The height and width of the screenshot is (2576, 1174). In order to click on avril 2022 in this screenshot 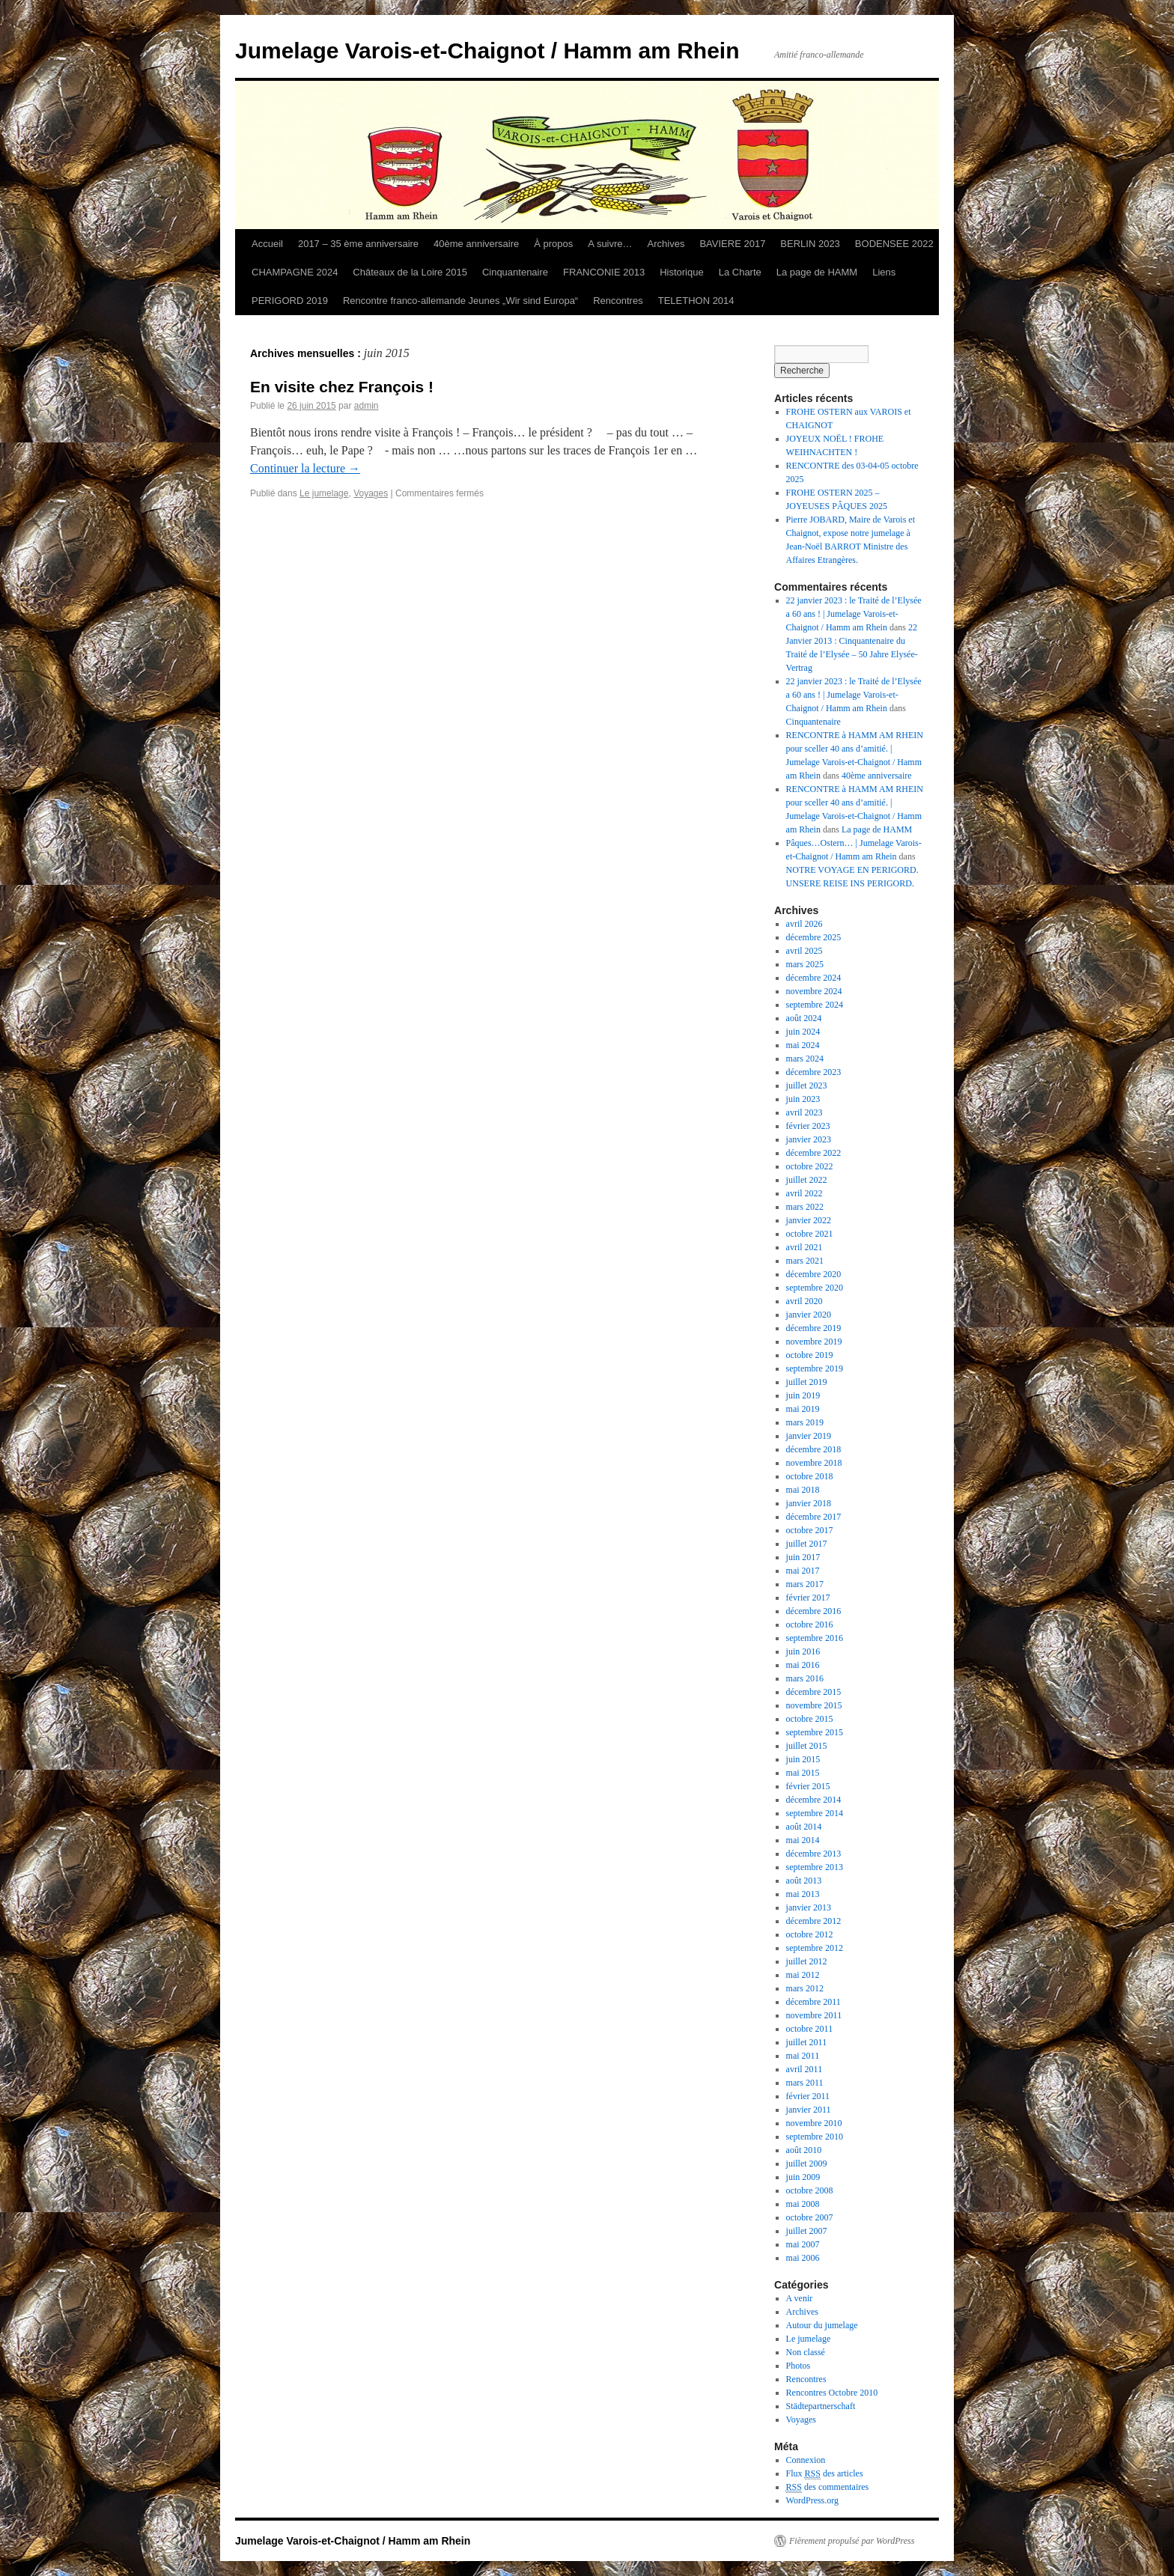, I will do `click(804, 1193)`.